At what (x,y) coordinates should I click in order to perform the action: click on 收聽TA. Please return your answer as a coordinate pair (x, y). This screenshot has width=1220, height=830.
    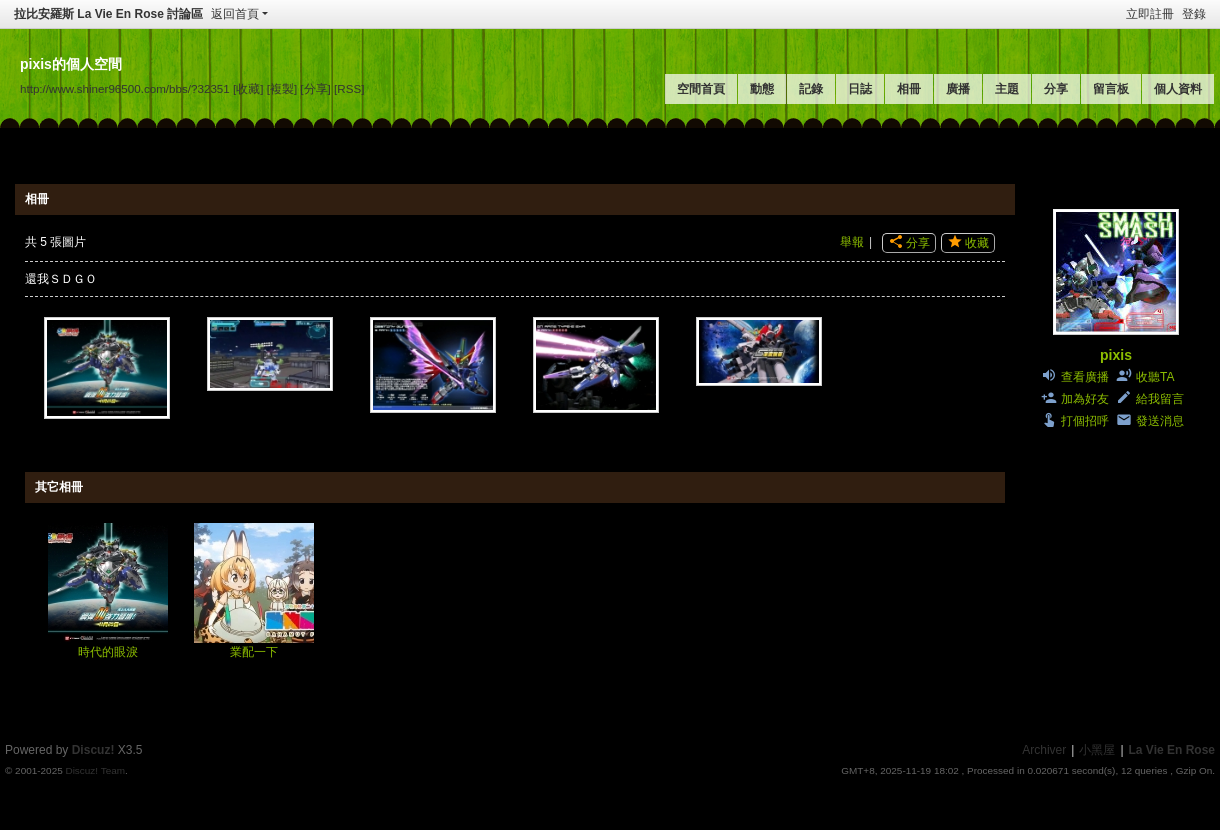
    Looking at the image, I should click on (1155, 377).